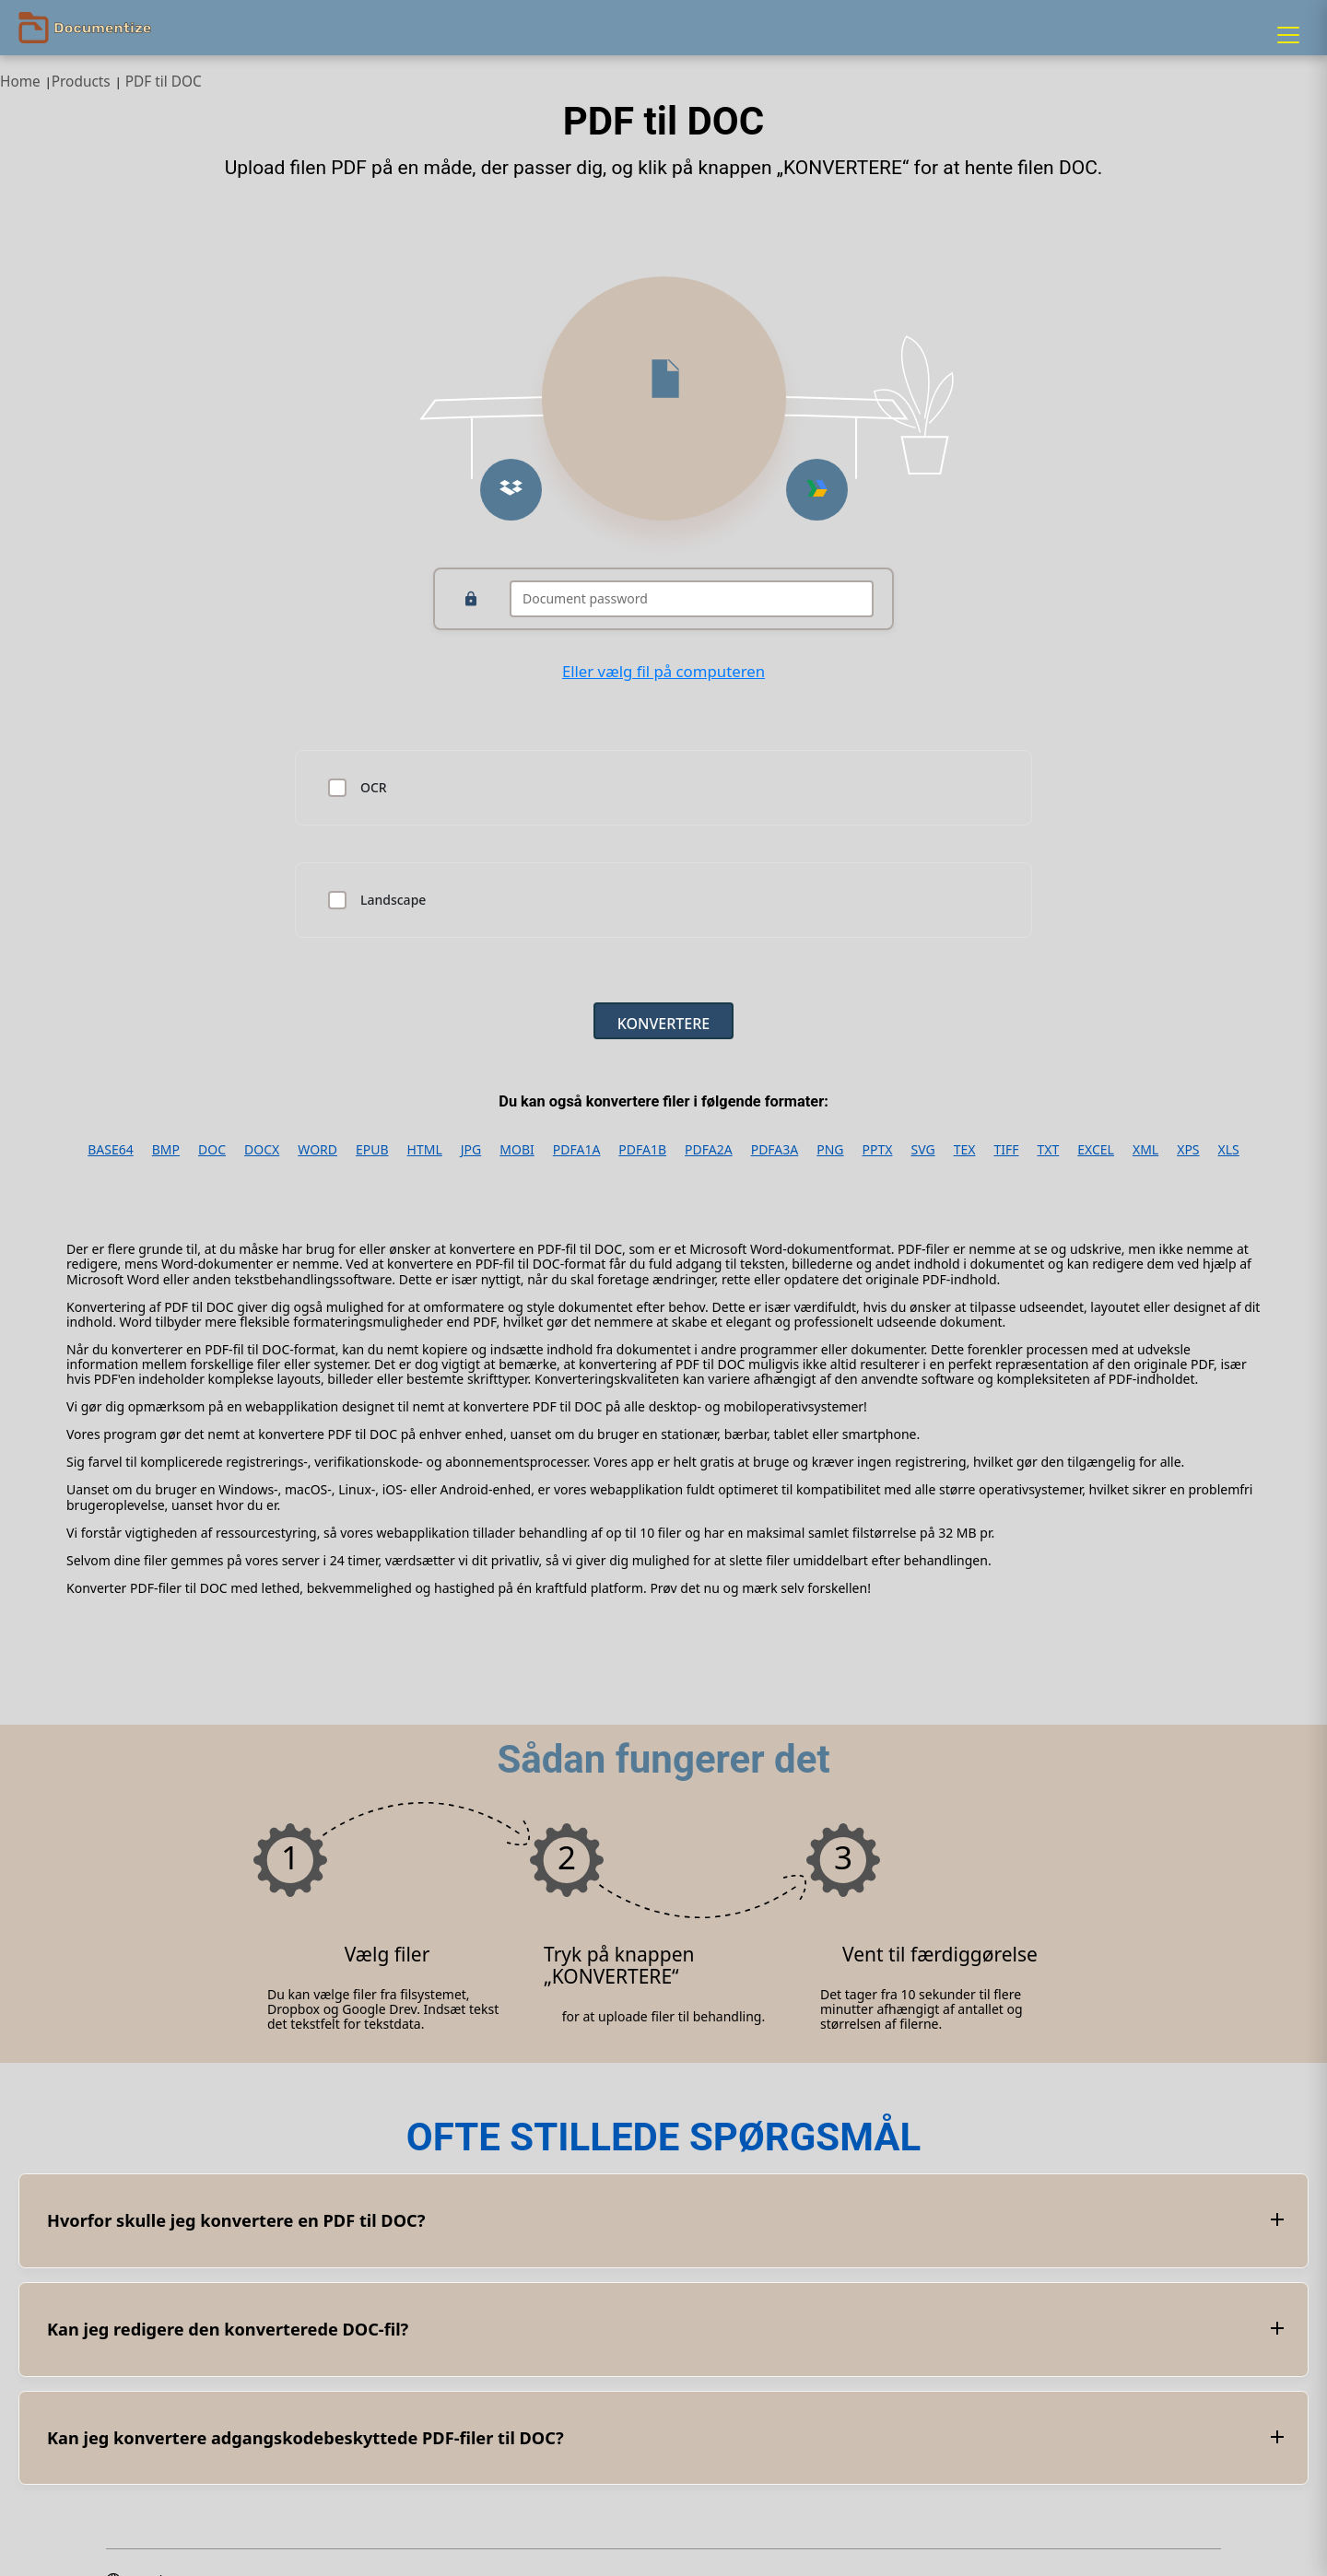 The height and width of the screenshot is (2576, 1327). What do you see at coordinates (878, 1149) in the screenshot?
I see `PPTX` at bounding box center [878, 1149].